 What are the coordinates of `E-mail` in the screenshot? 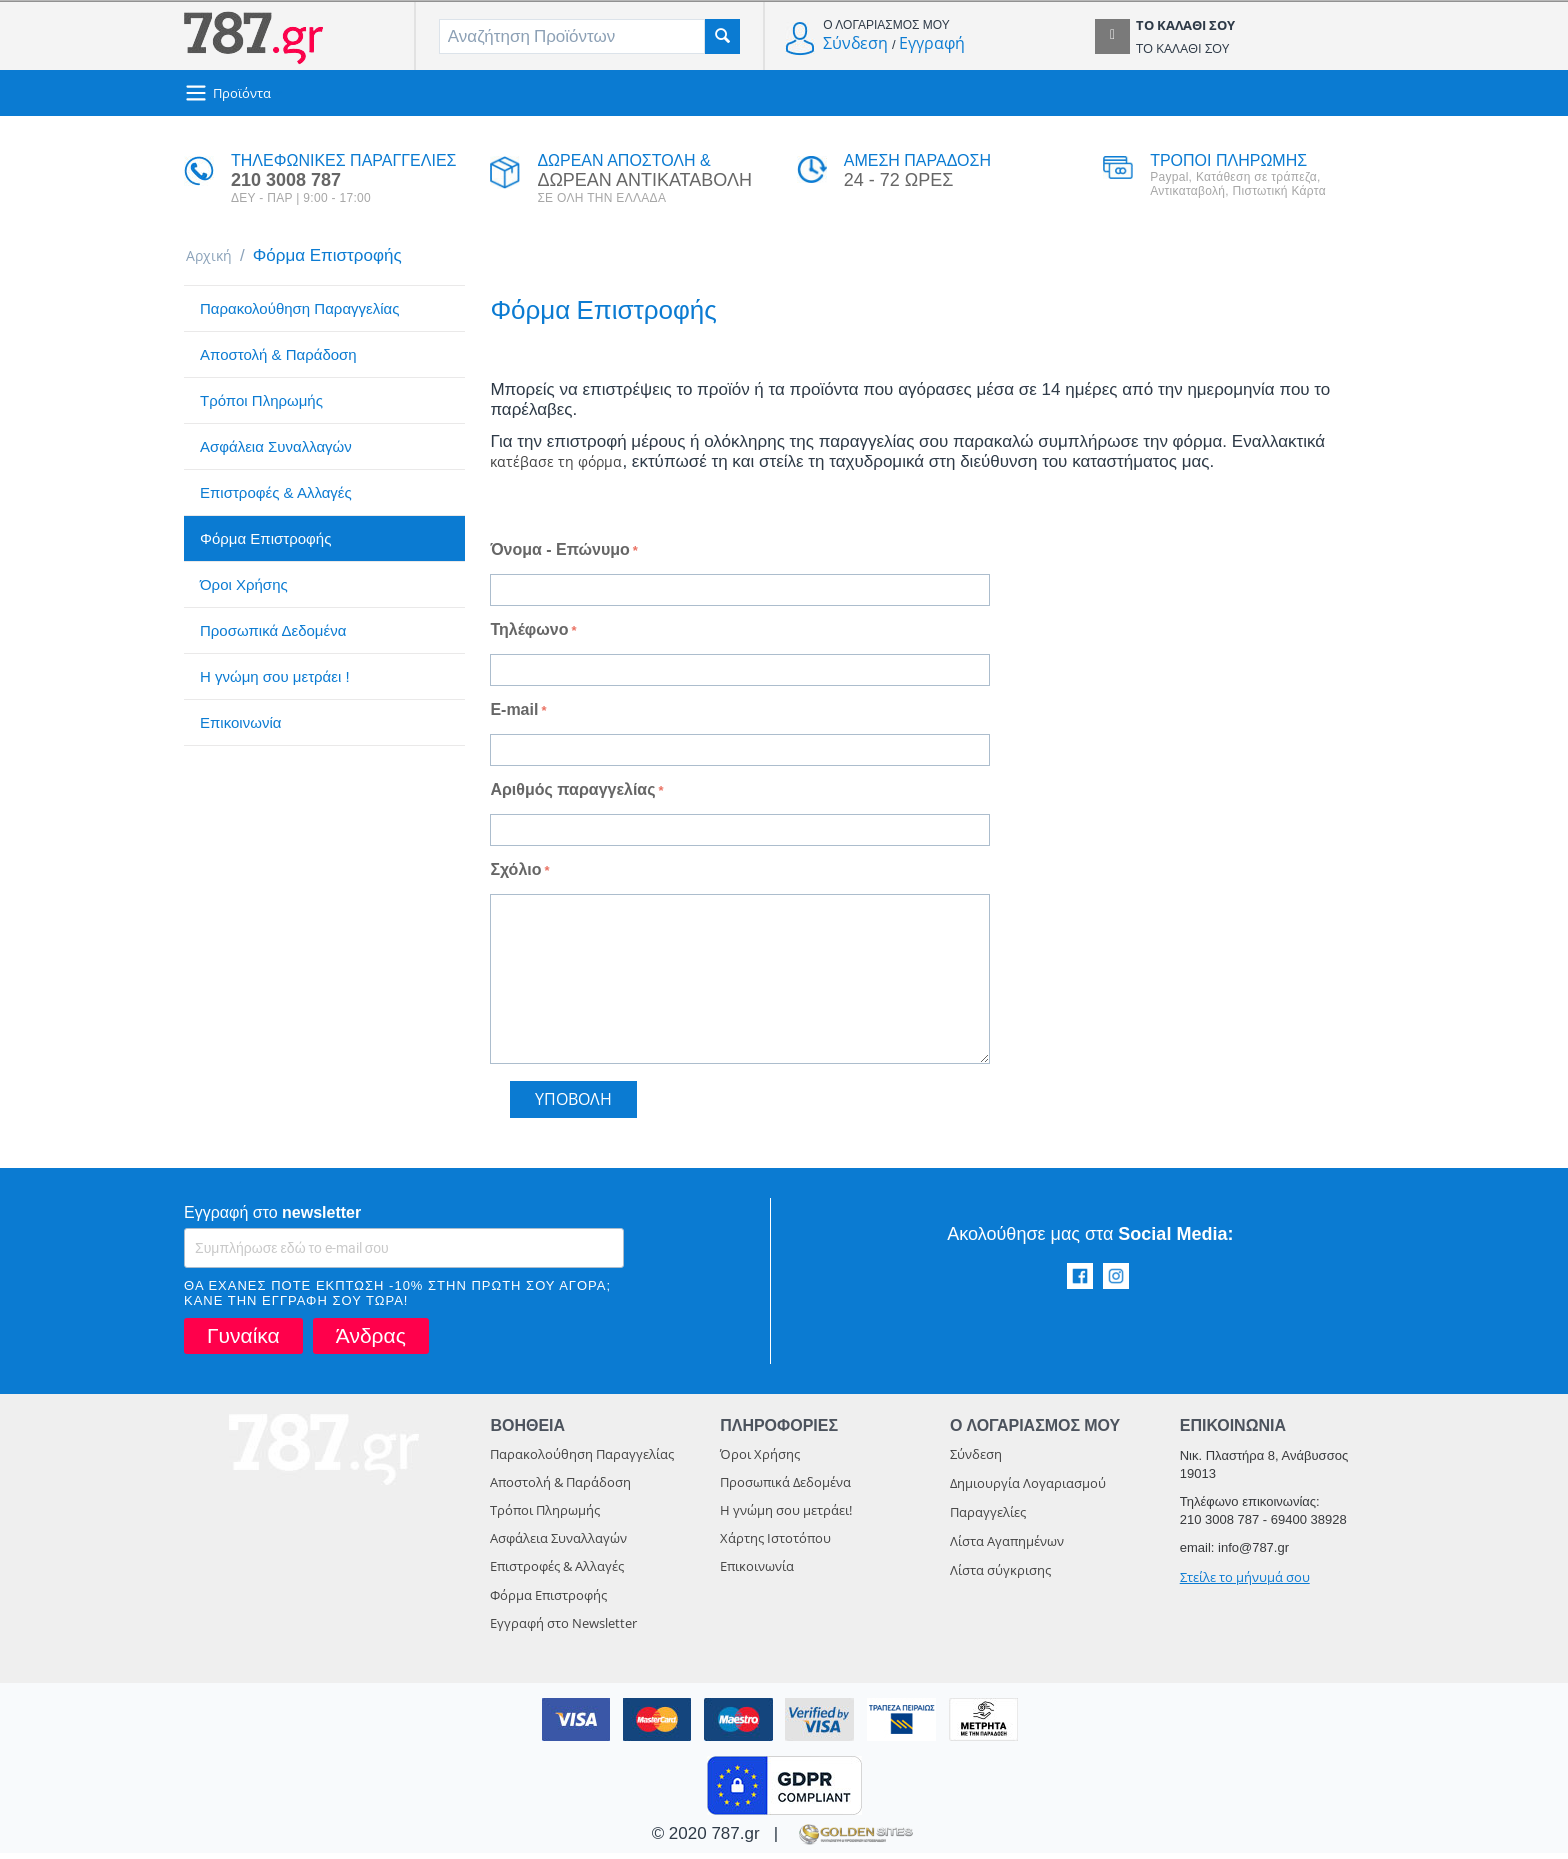 It's located at (514, 715).